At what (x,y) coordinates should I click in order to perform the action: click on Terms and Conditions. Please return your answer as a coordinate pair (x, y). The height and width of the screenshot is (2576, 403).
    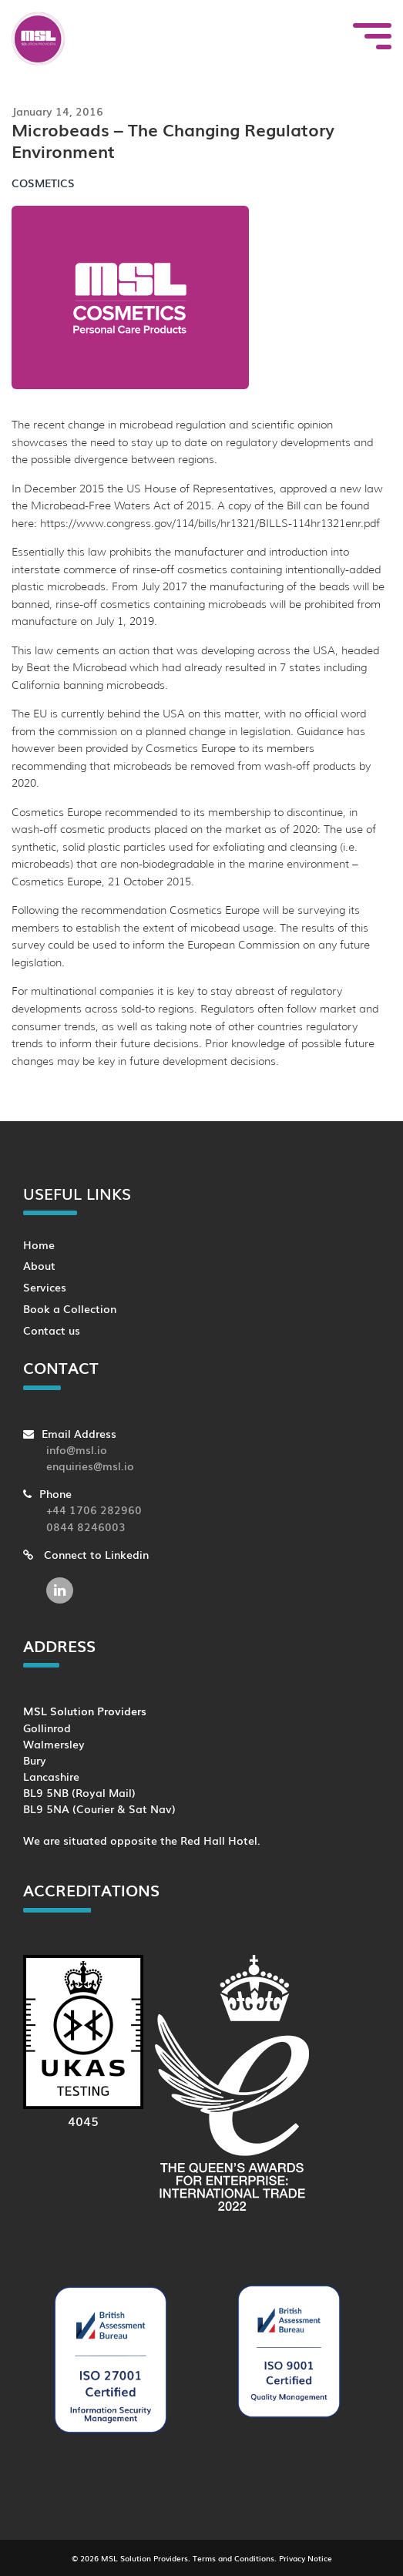
    Looking at the image, I should click on (233, 2558).